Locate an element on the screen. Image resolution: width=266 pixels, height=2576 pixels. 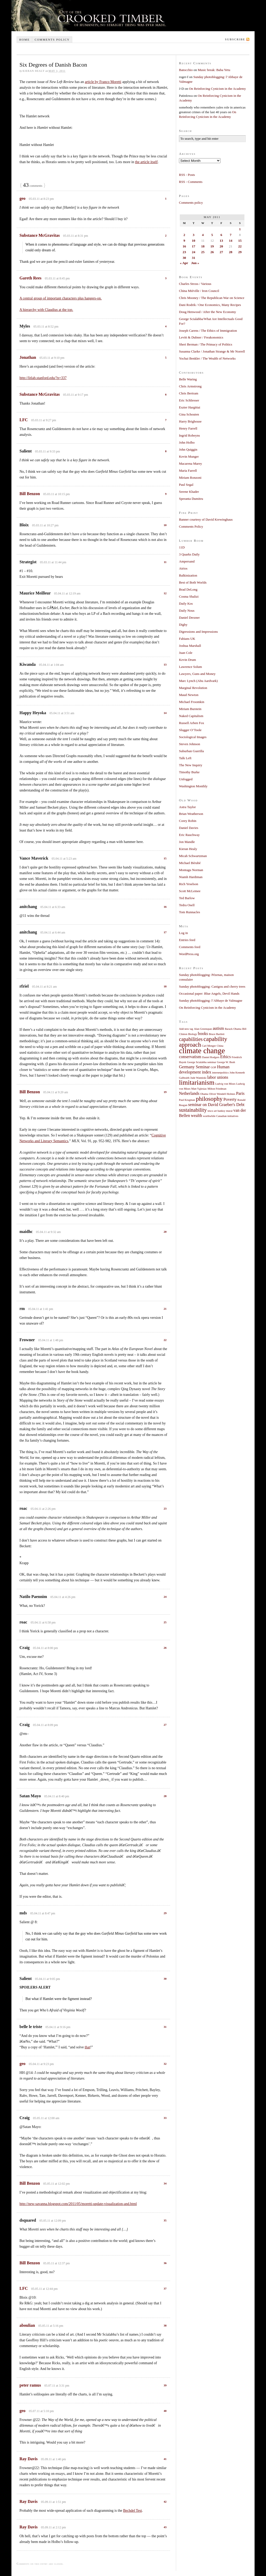
23 [Posts published on May 23, 2011] is located at coordinates (184, 252).